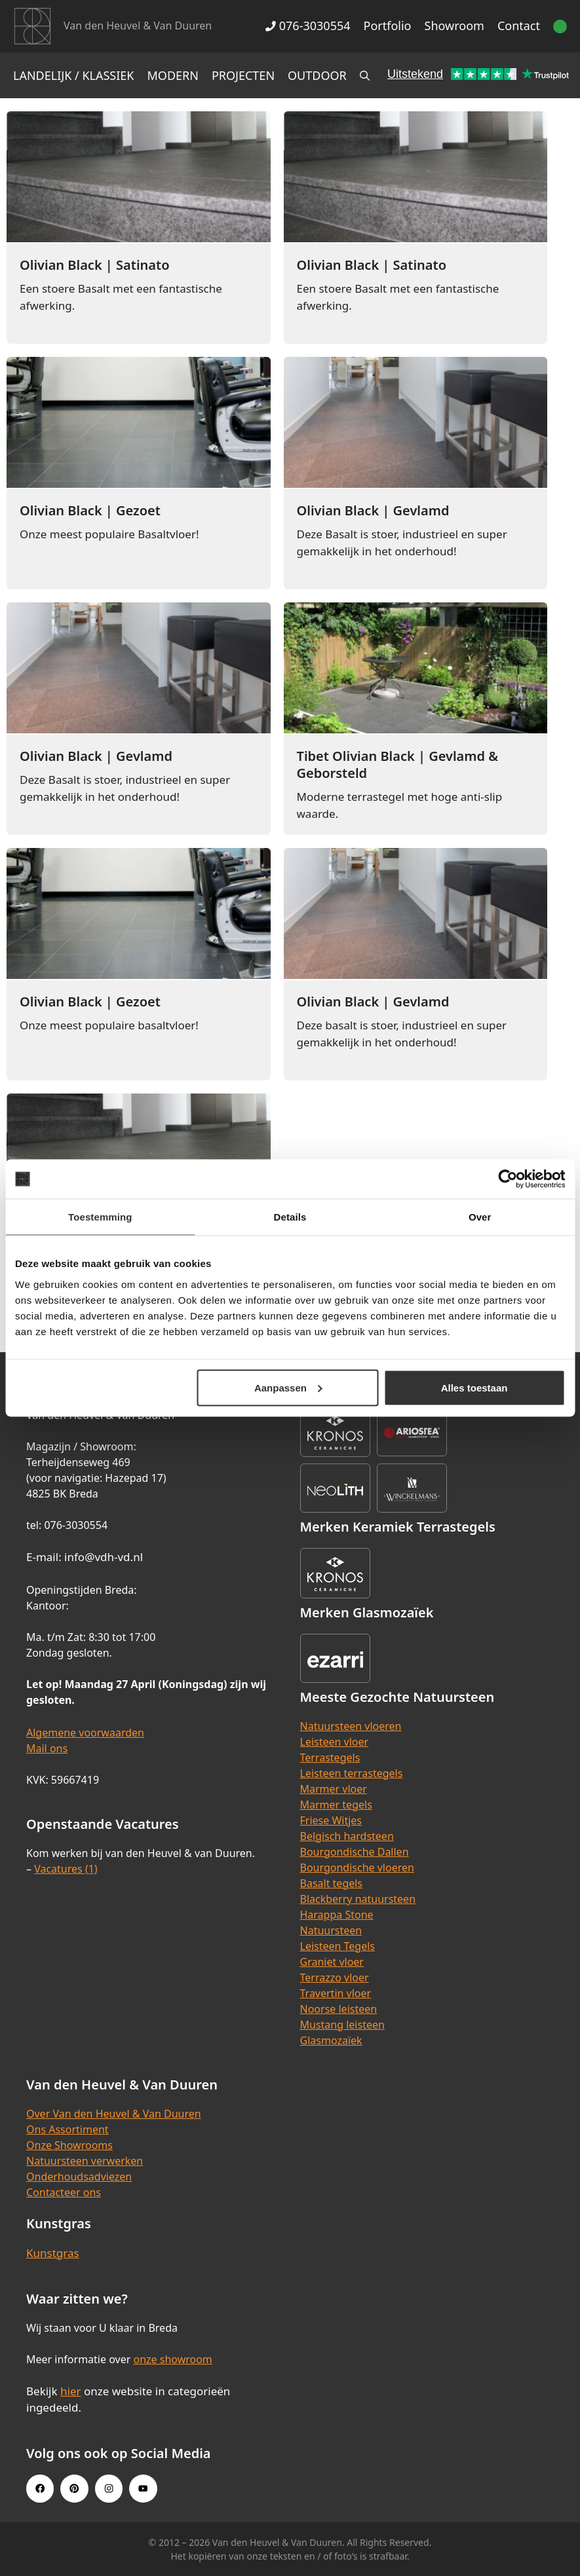 This screenshot has height=2576, width=580. What do you see at coordinates (334, 1977) in the screenshot?
I see `Terrazzo vloer` at bounding box center [334, 1977].